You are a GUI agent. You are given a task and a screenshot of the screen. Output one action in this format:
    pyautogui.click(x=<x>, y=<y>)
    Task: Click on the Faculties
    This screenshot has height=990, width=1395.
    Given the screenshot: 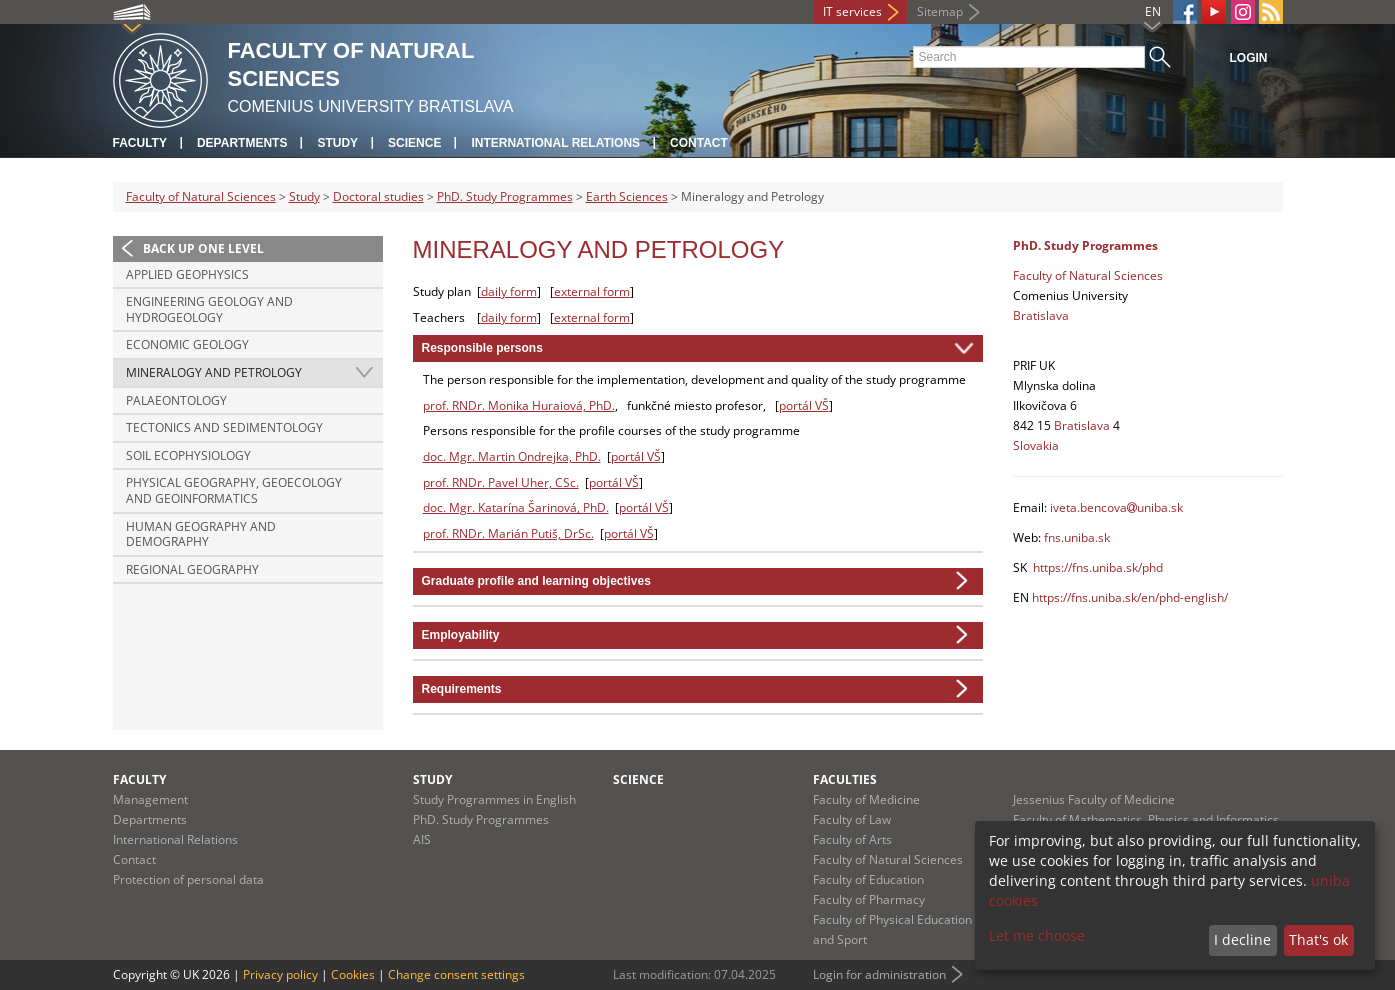 What is the action you would take?
    pyautogui.click(x=845, y=779)
    